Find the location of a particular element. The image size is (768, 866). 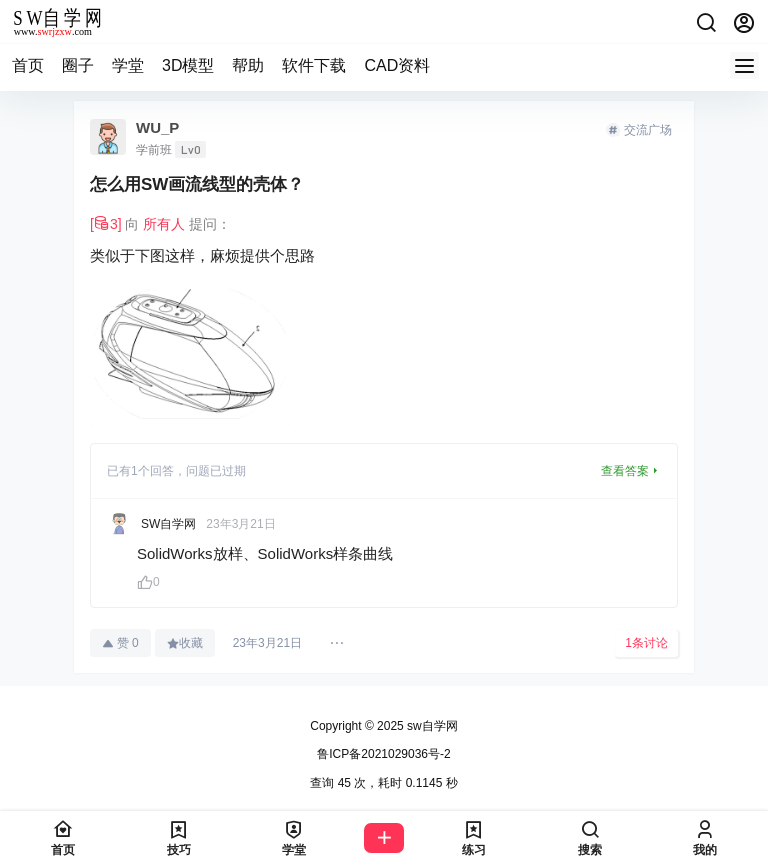

帮助 is located at coordinates (248, 65).